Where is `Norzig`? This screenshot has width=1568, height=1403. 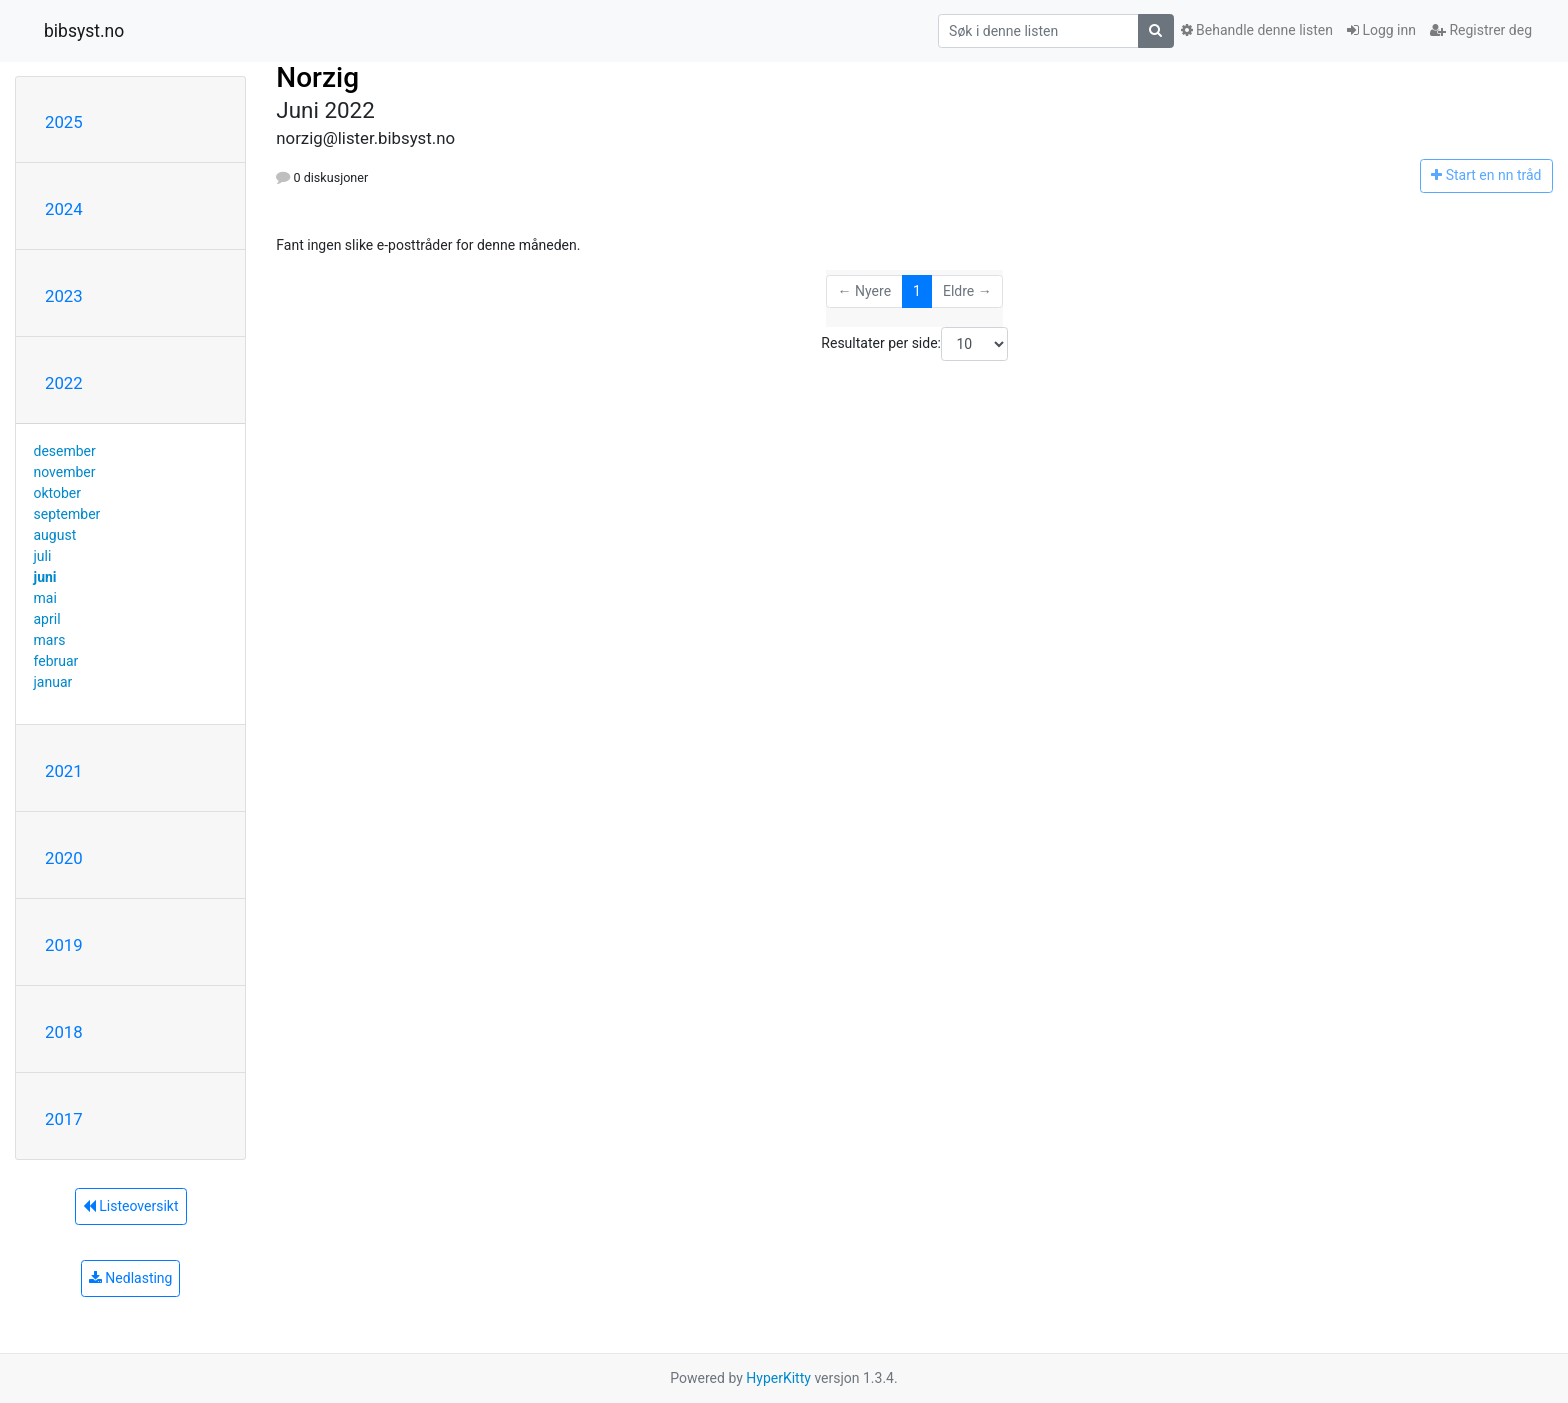
Norzig is located at coordinates (317, 77).